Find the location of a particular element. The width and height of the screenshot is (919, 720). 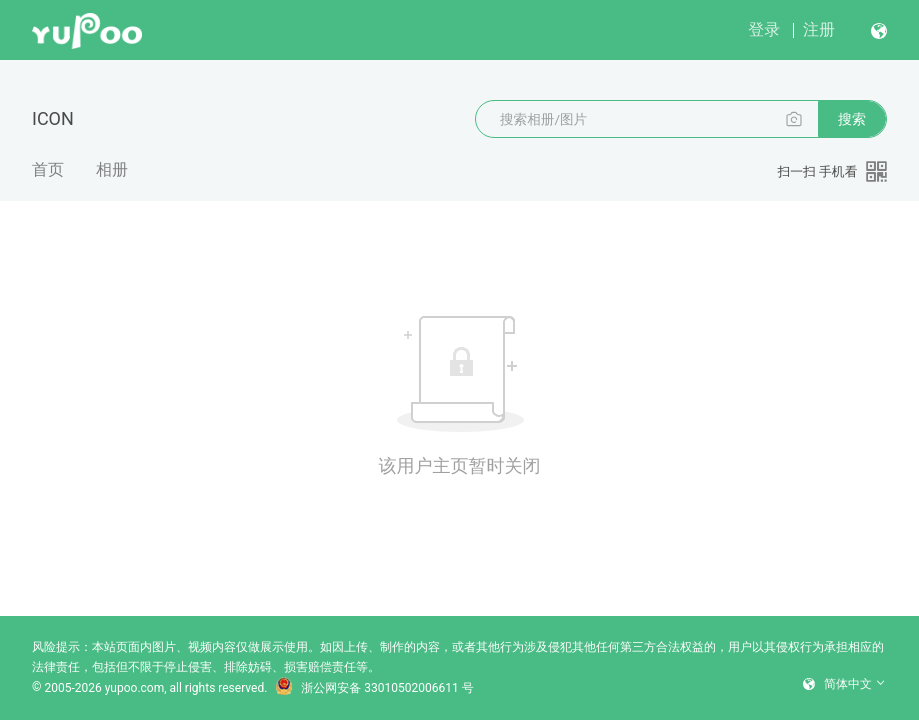

登录 is located at coordinates (764, 29).